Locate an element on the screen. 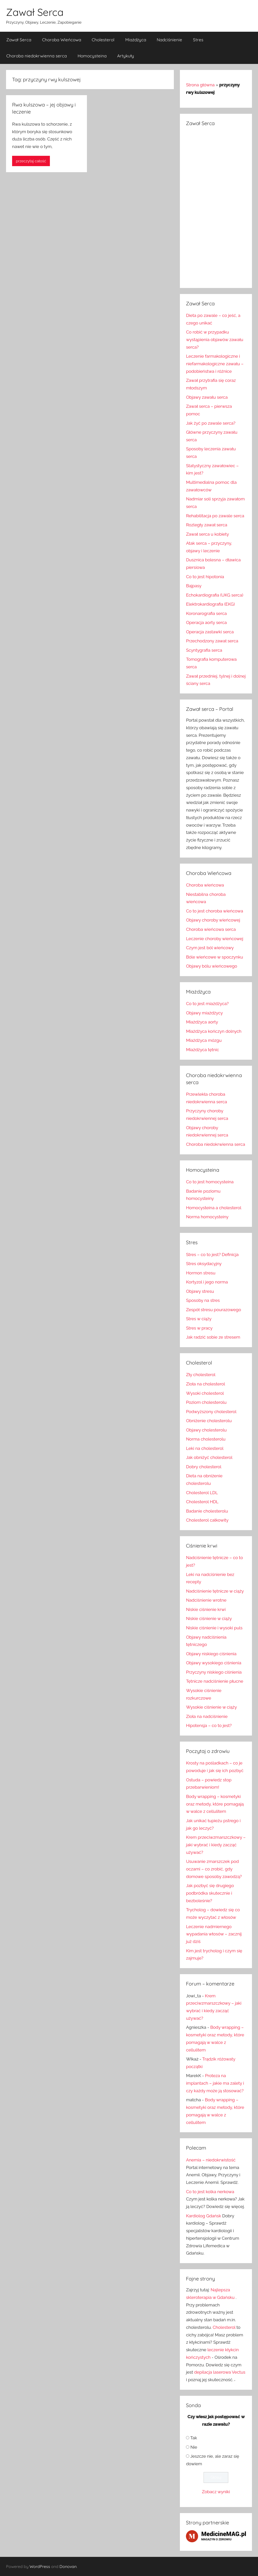 The height and width of the screenshot is (2576, 258). Wysoki cholesterol is located at coordinates (205, 1393).